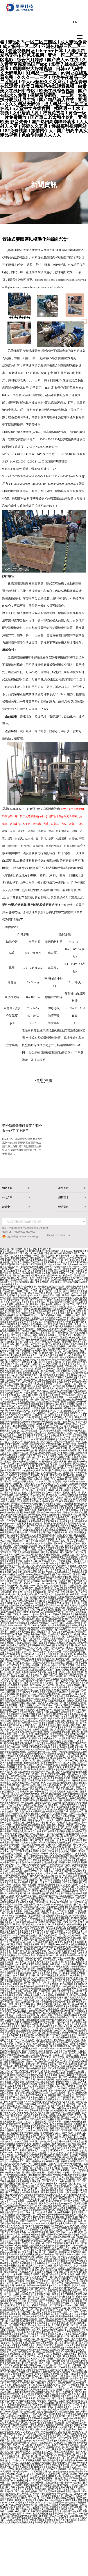  Describe the element at coordinates (18, 2225) in the screenshot. I see `日本成aⅴ人片日本伦` at that location.